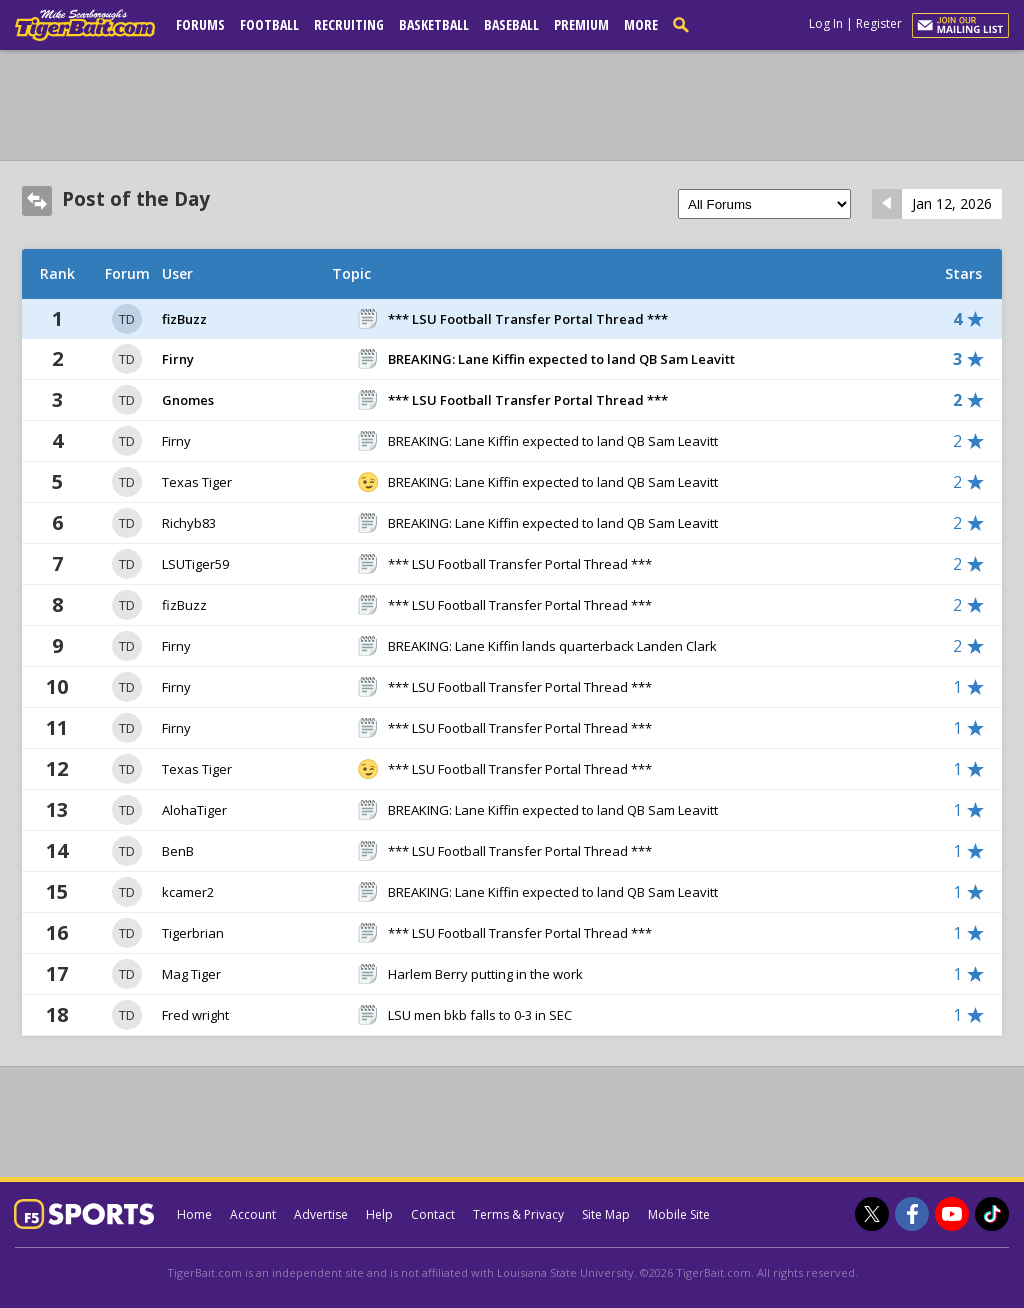 The width and height of the screenshot is (1024, 1308). Describe the element at coordinates (127, 319) in the screenshot. I see `TD` at that location.